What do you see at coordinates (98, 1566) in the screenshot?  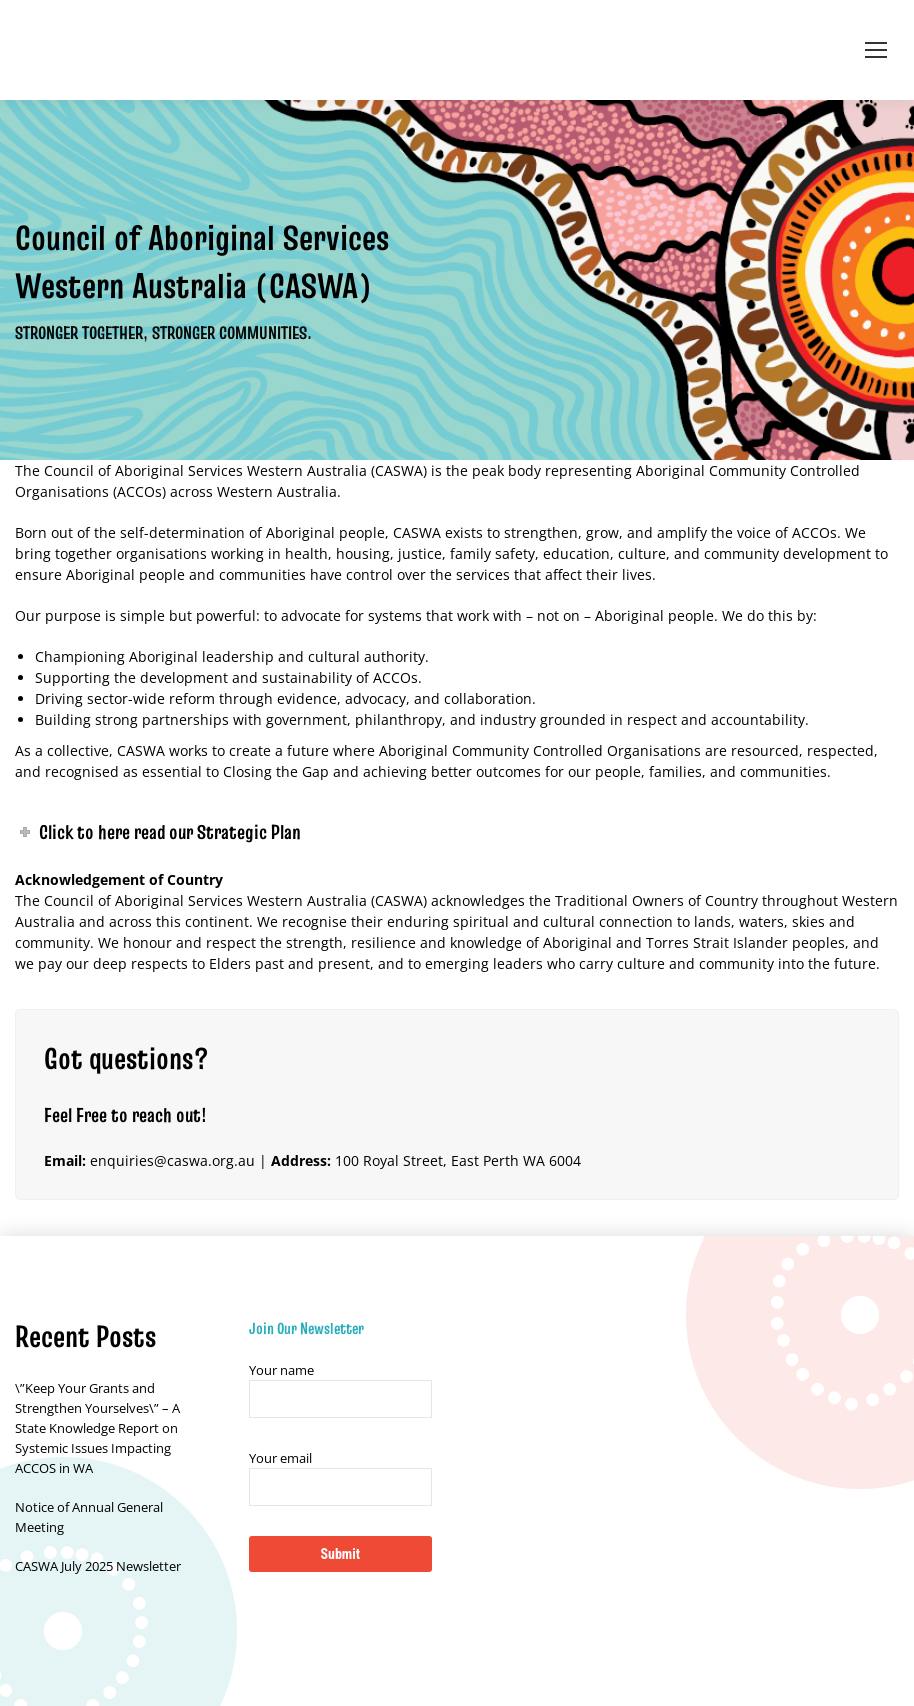 I see `CASWA July 2025 Newsletter` at bounding box center [98, 1566].